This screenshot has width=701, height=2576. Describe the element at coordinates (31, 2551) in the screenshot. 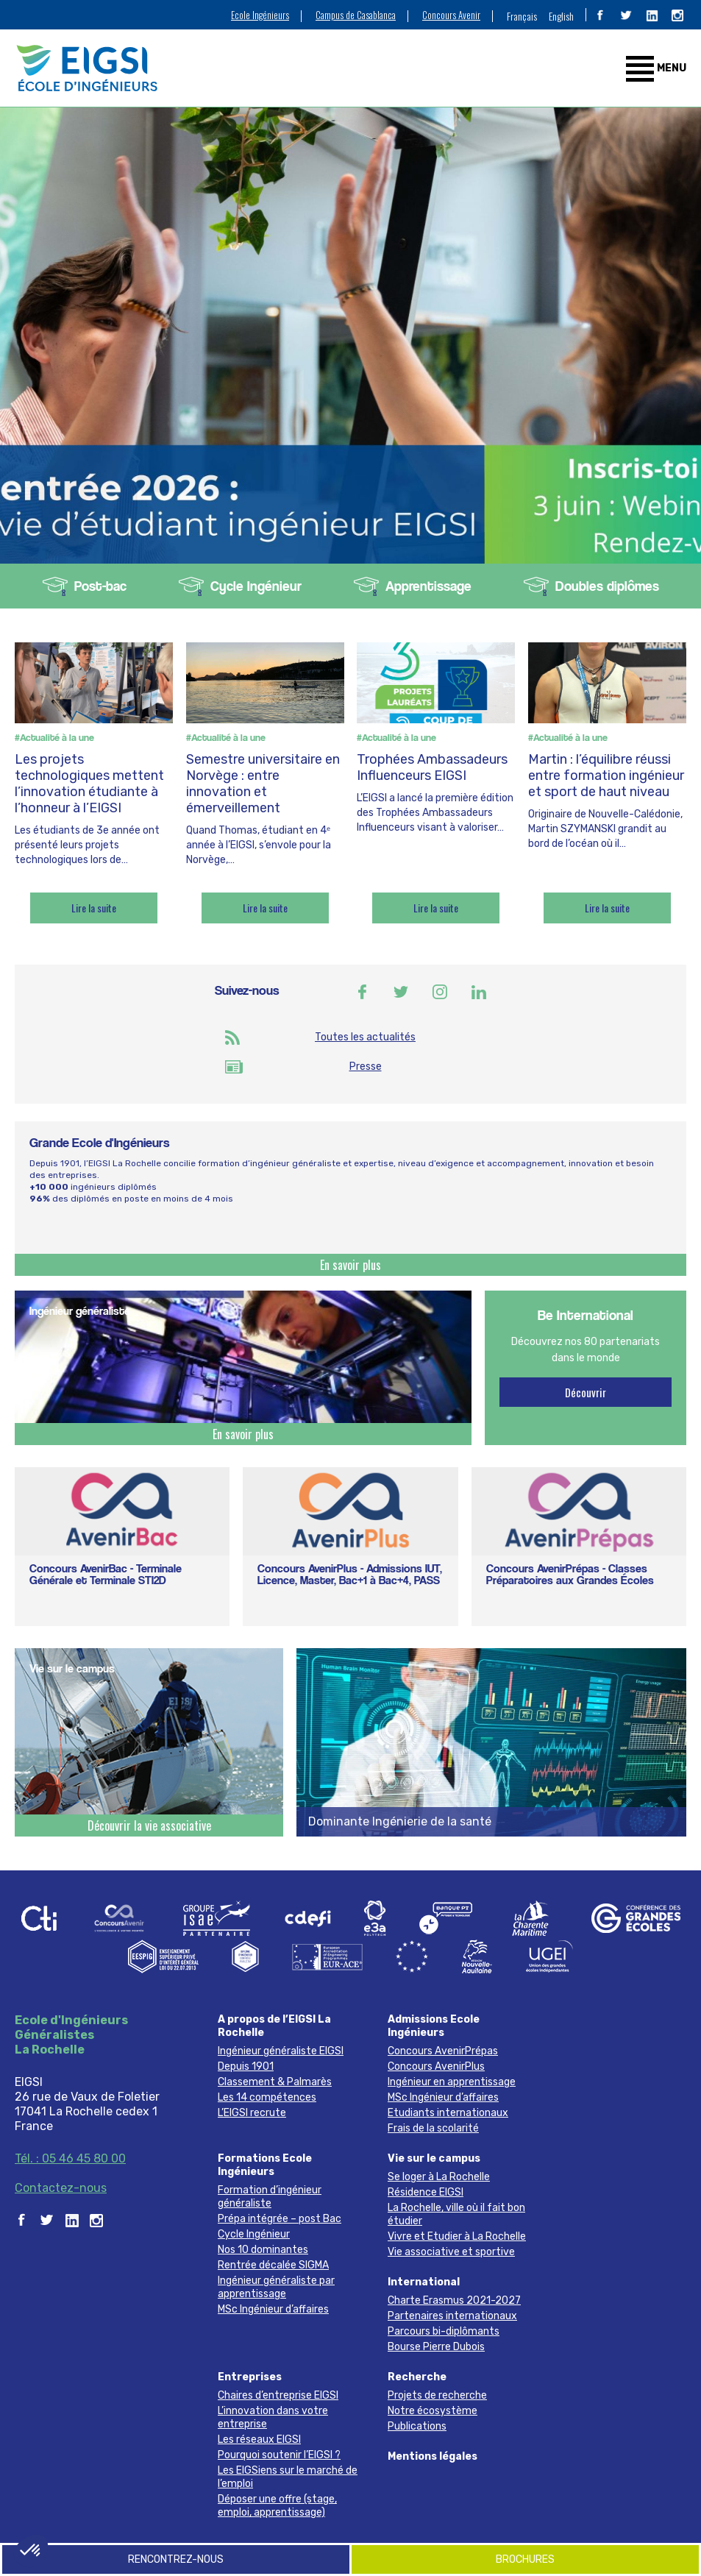

I see `[button]` at that location.